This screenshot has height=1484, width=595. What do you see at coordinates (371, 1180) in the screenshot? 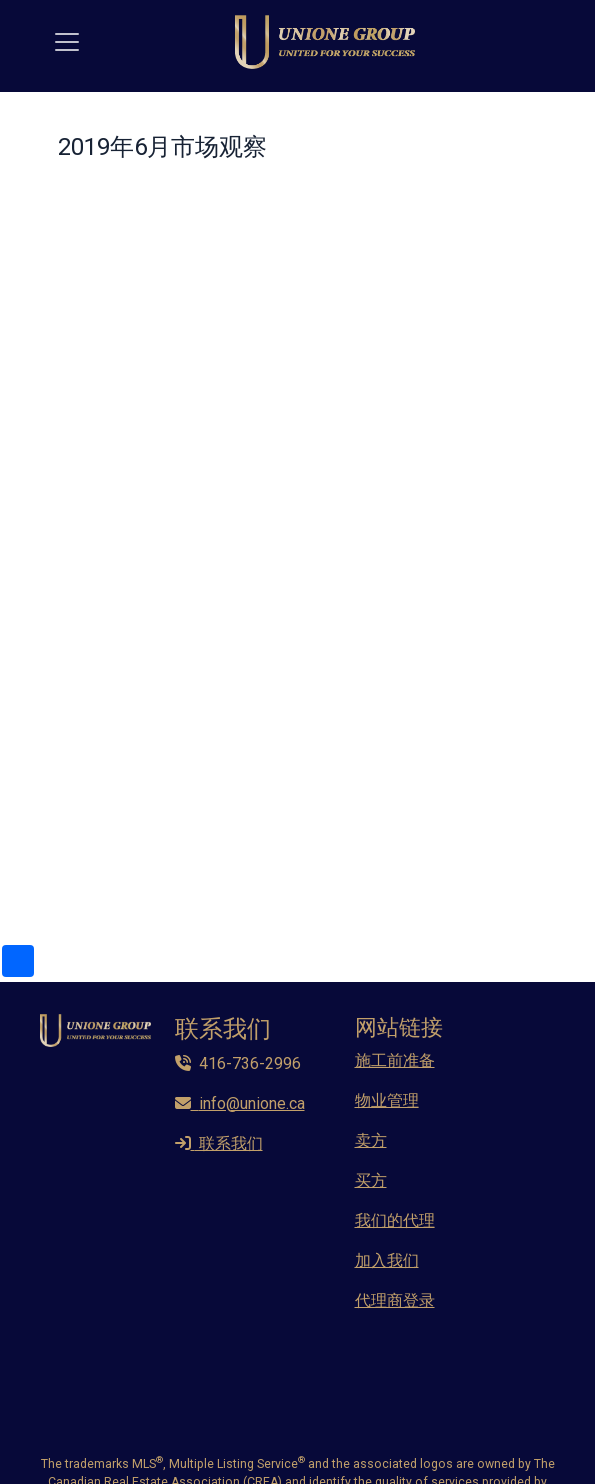
I see `买方` at bounding box center [371, 1180].